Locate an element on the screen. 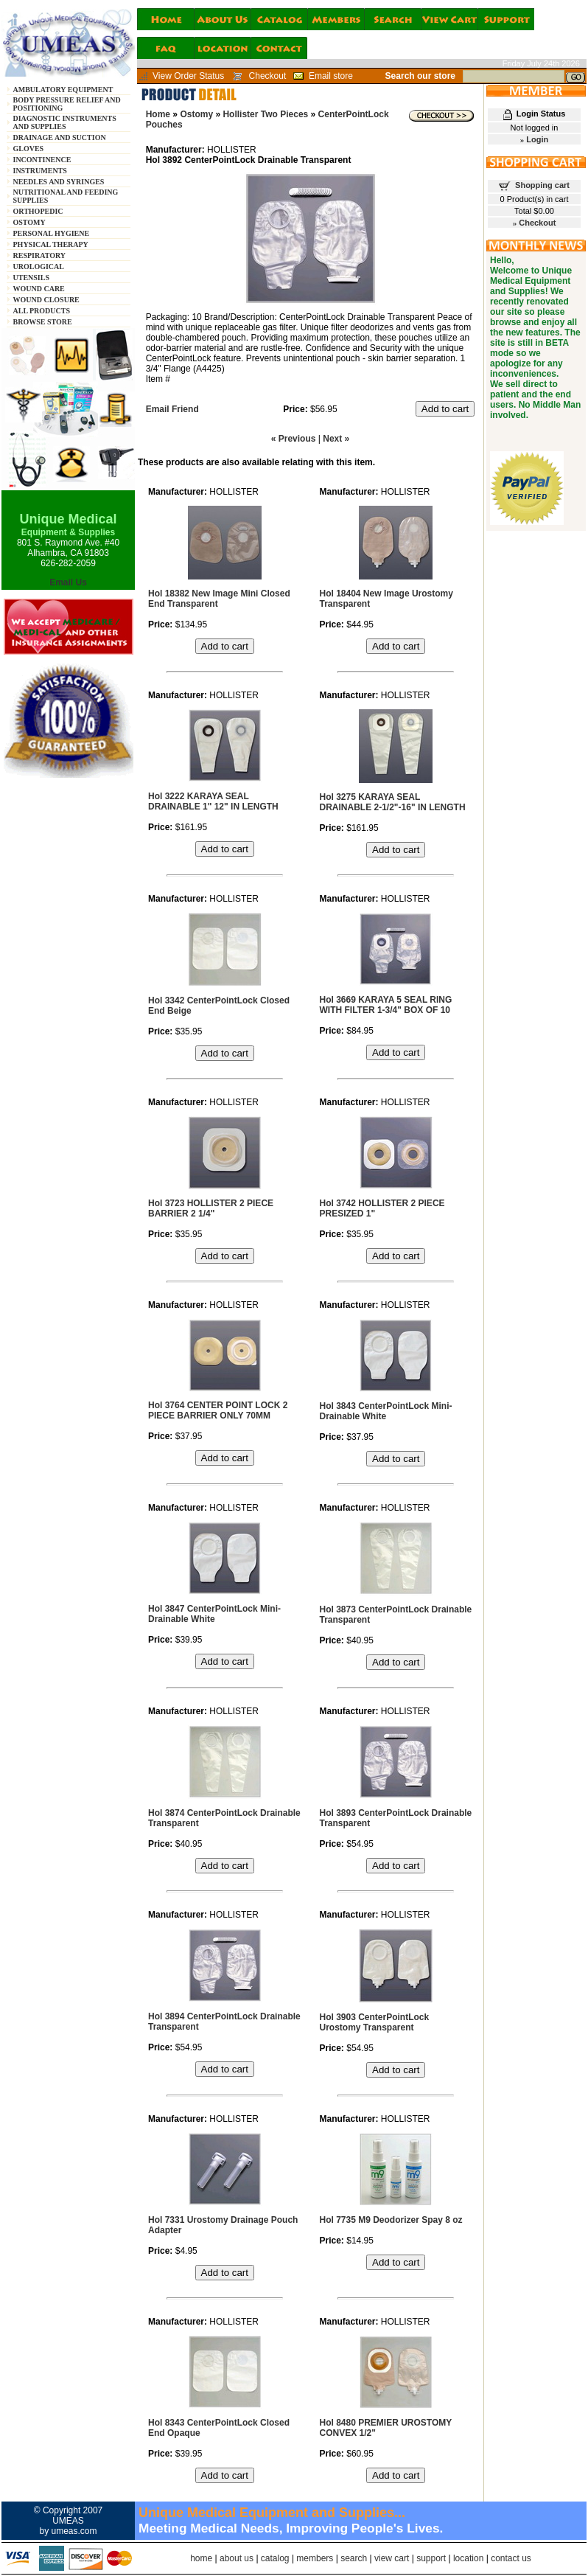 This screenshot has height=2576, width=588. Hol 3275 KARAYA SEAL DRAINABLE 2-1/2"-16" IN LENGTH is located at coordinates (393, 802).